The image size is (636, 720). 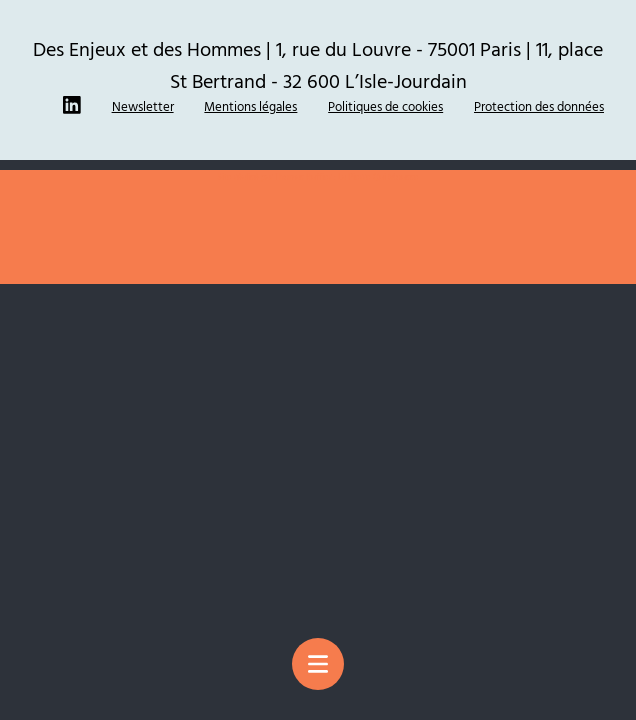 What do you see at coordinates (385, 106) in the screenshot?
I see `Politiques de cookies` at bounding box center [385, 106].